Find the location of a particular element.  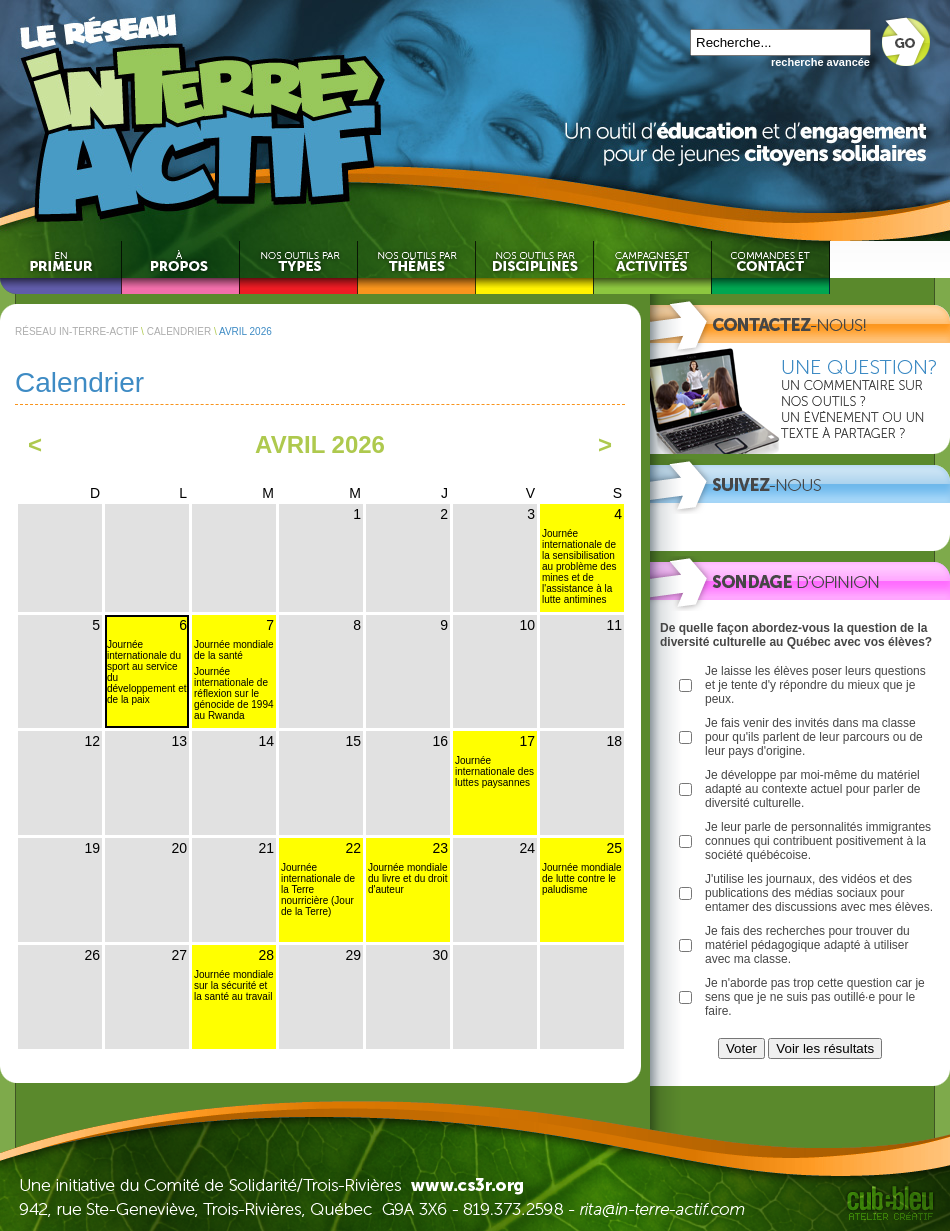

Journée mondiale du livre et du droit d'auteur is located at coordinates (408, 878).